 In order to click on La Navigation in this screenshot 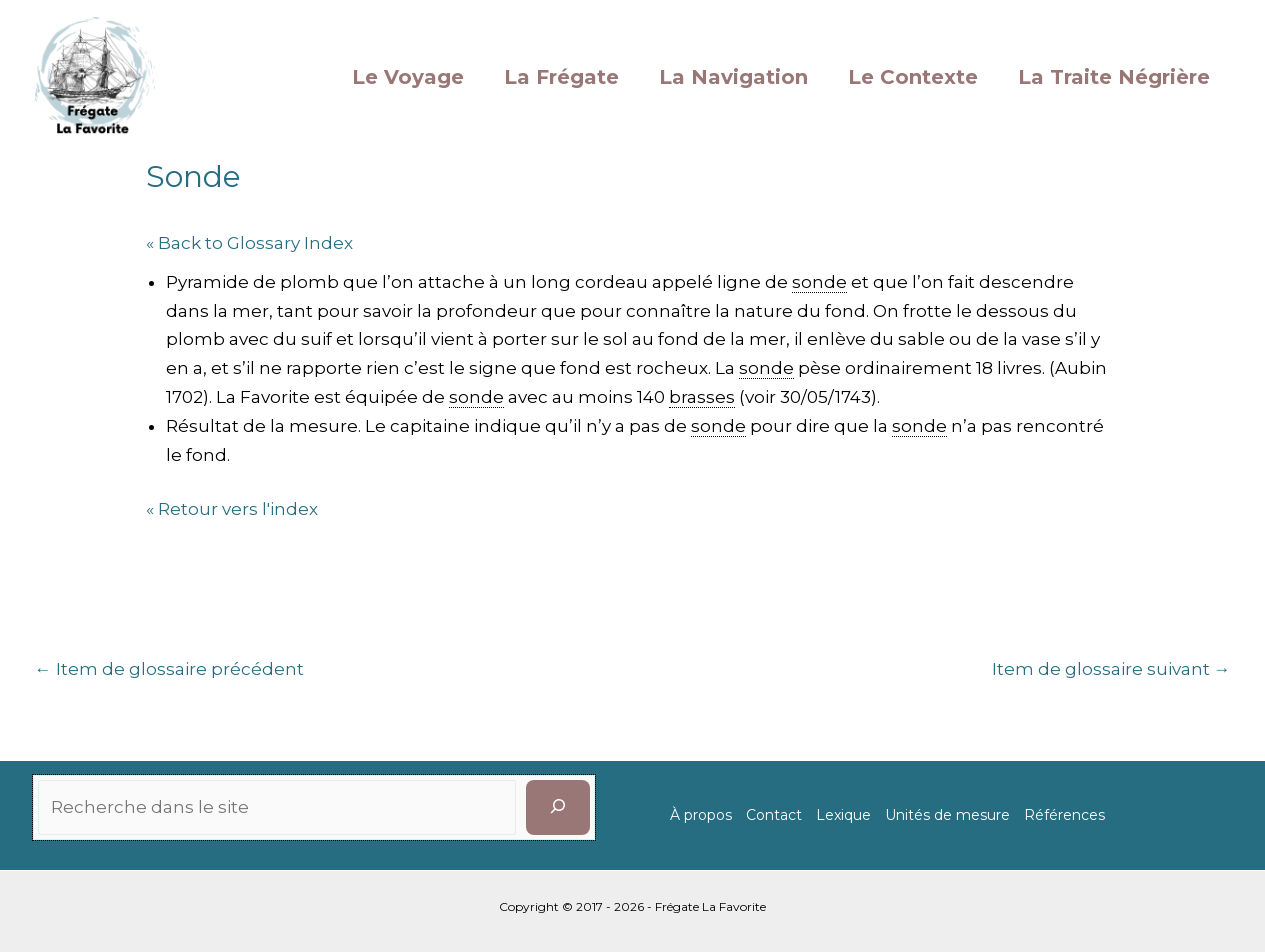, I will do `click(733, 77)`.